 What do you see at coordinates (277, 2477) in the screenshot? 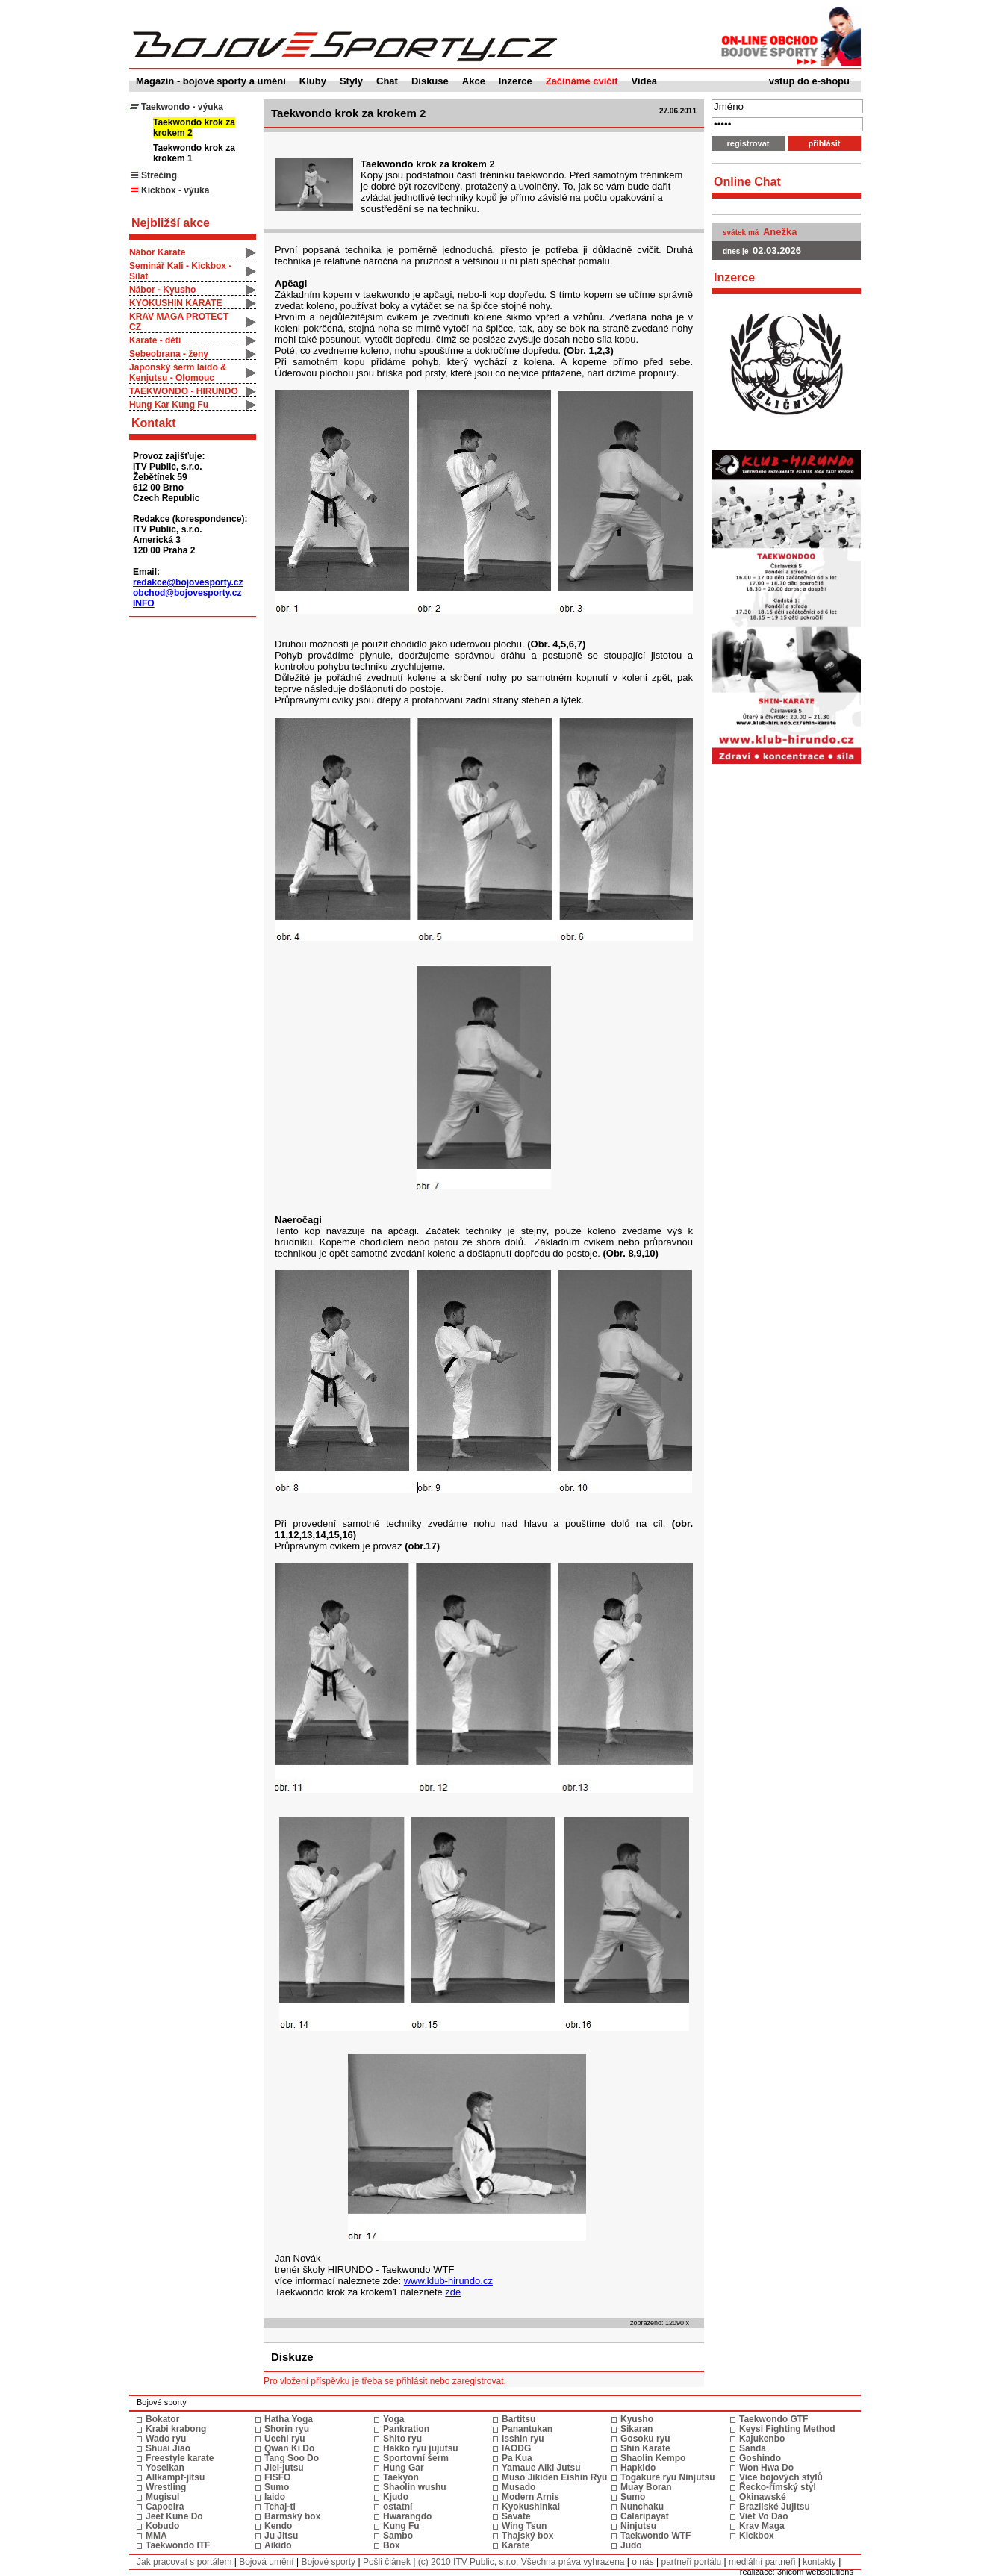
I see `FISFO` at bounding box center [277, 2477].